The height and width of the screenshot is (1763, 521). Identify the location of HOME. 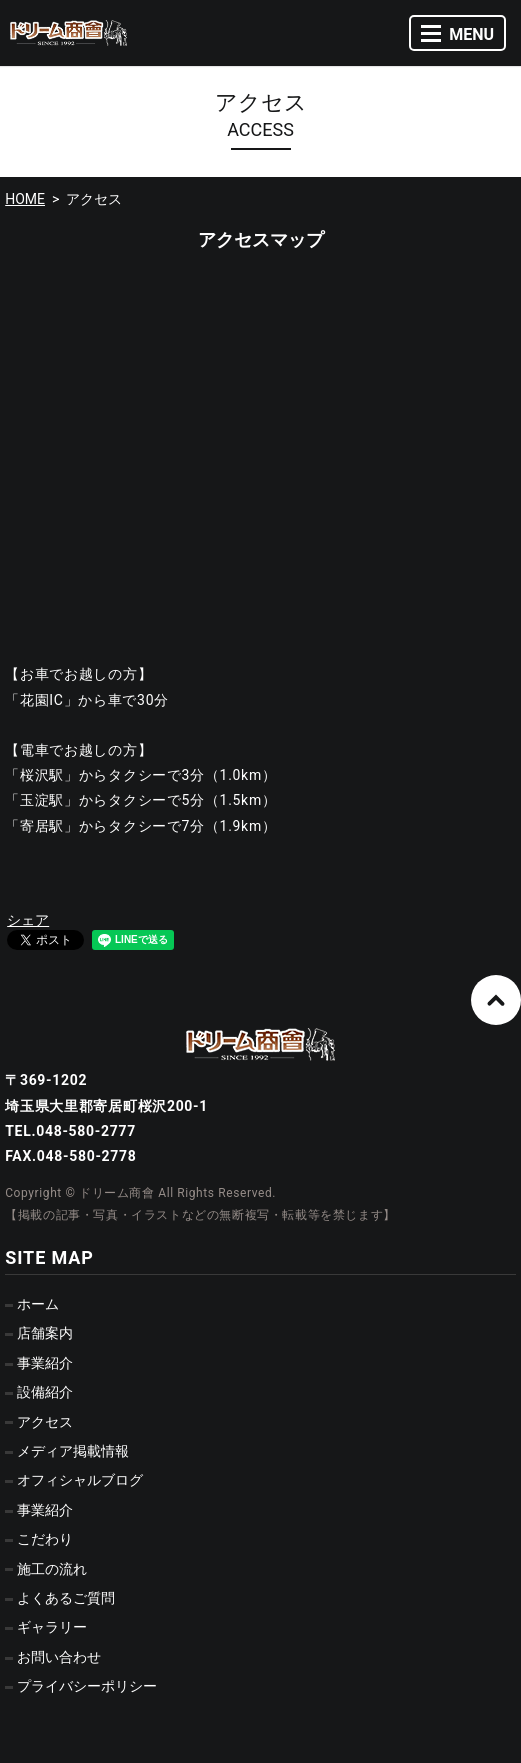
(25, 199).